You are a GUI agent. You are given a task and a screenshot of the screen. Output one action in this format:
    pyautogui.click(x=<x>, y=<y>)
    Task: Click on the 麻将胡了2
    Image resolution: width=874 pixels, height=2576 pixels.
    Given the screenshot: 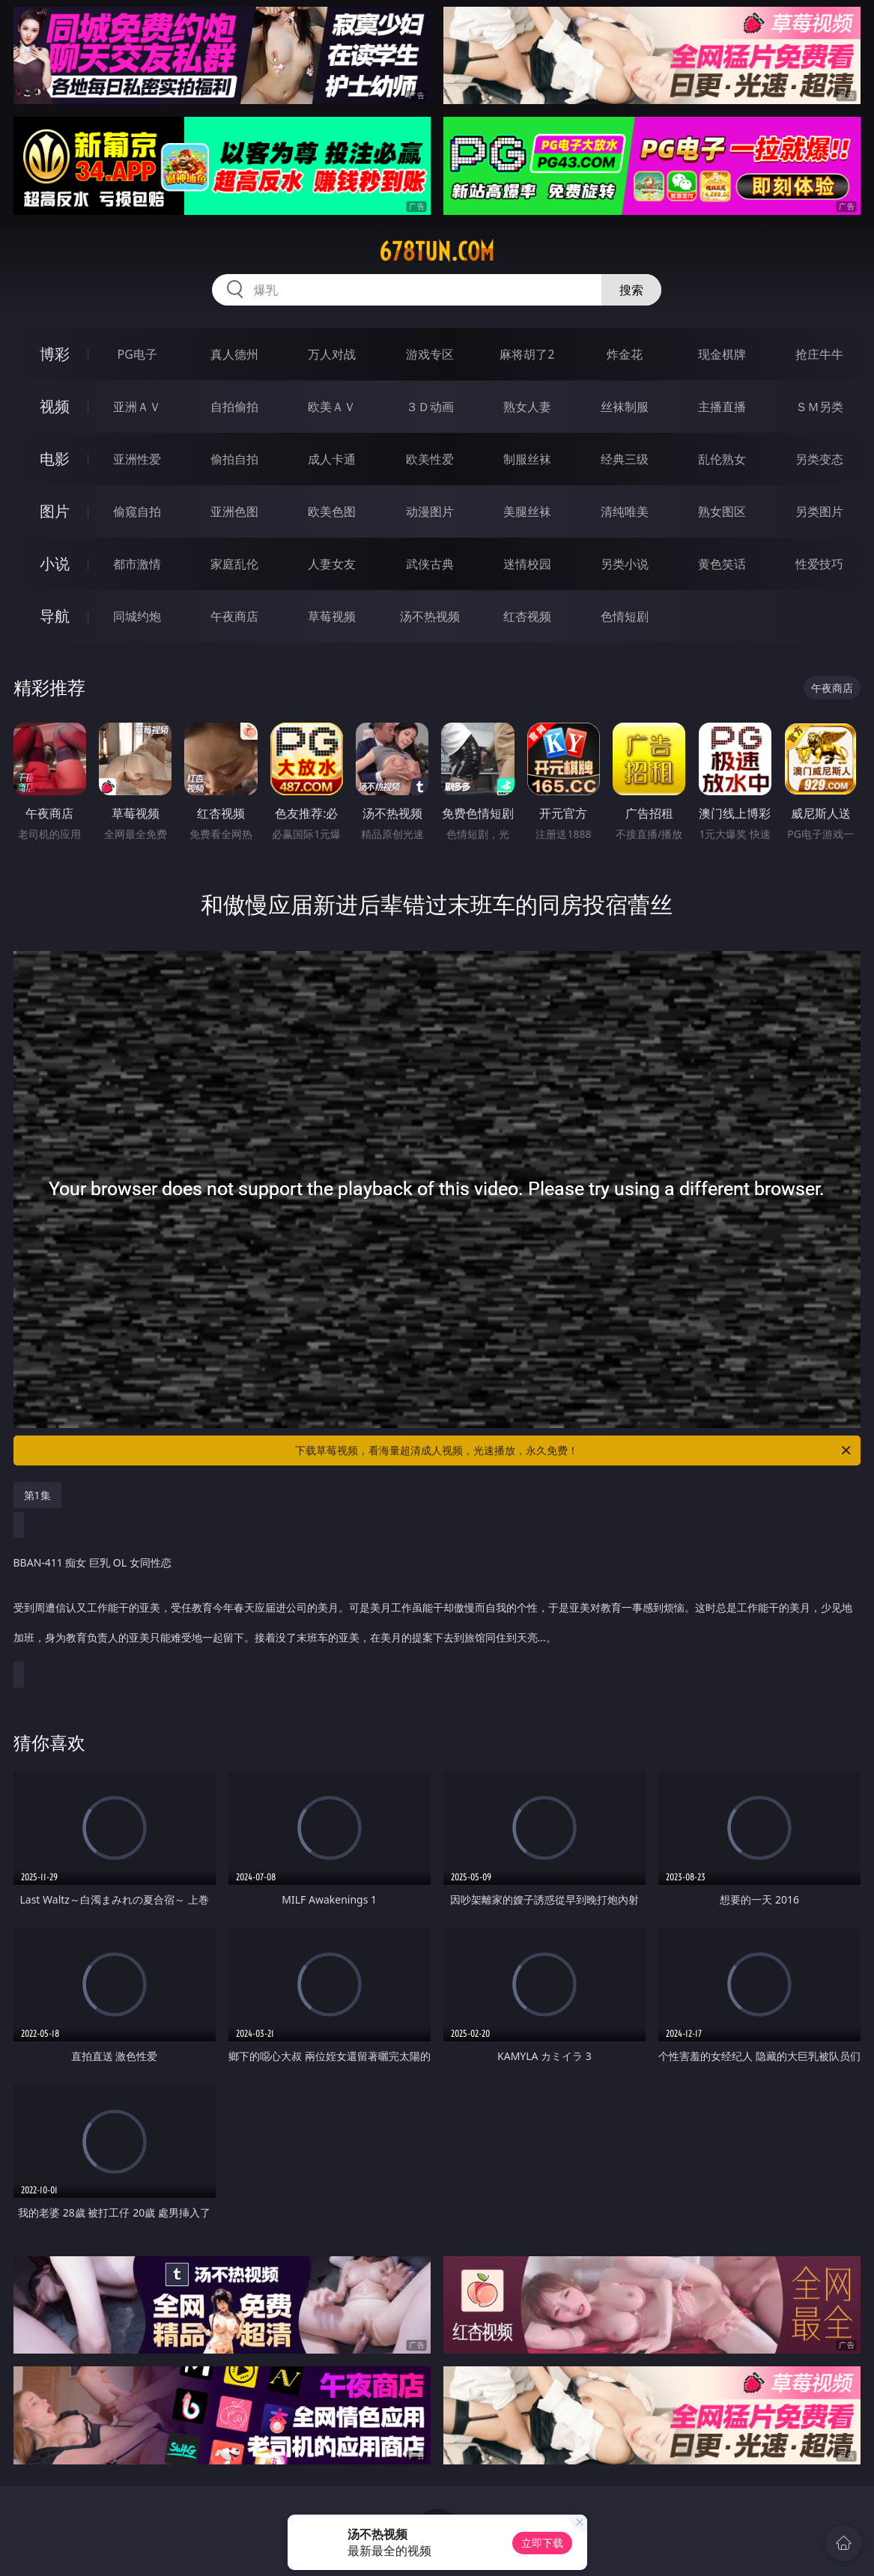 What is the action you would take?
    pyautogui.click(x=527, y=354)
    